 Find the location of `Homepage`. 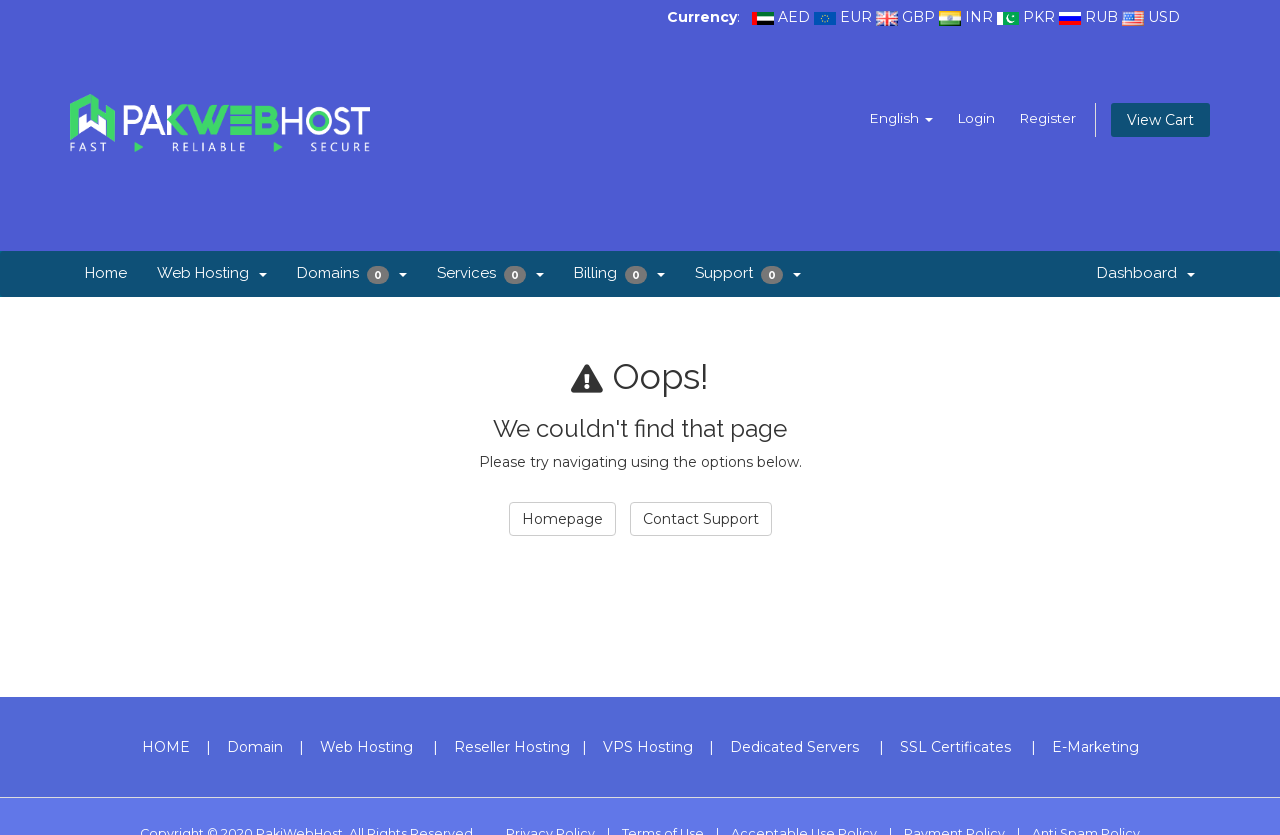

Homepage is located at coordinates (562, 519).